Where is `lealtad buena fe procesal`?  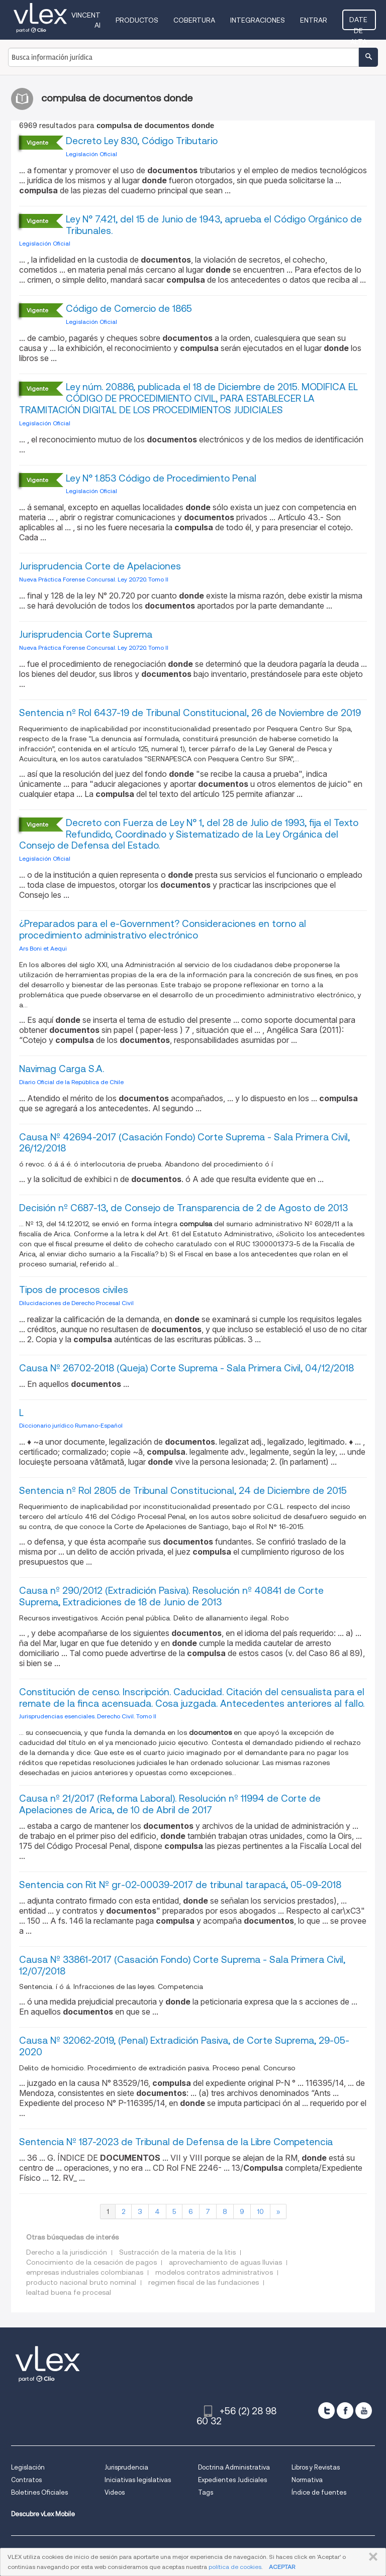 lealtad buena fe procesal is located at coordinates (68, 2292).